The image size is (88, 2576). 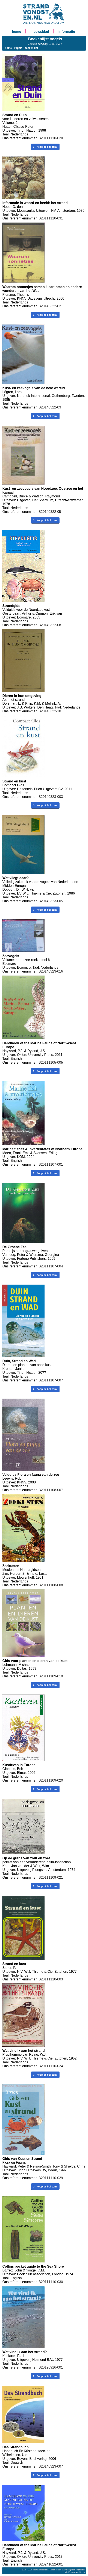 What do you see at coordinates (75, 2572) in the screenshot?
I see `info@strandvondsten.nl` at bounding box center [75, 2572].